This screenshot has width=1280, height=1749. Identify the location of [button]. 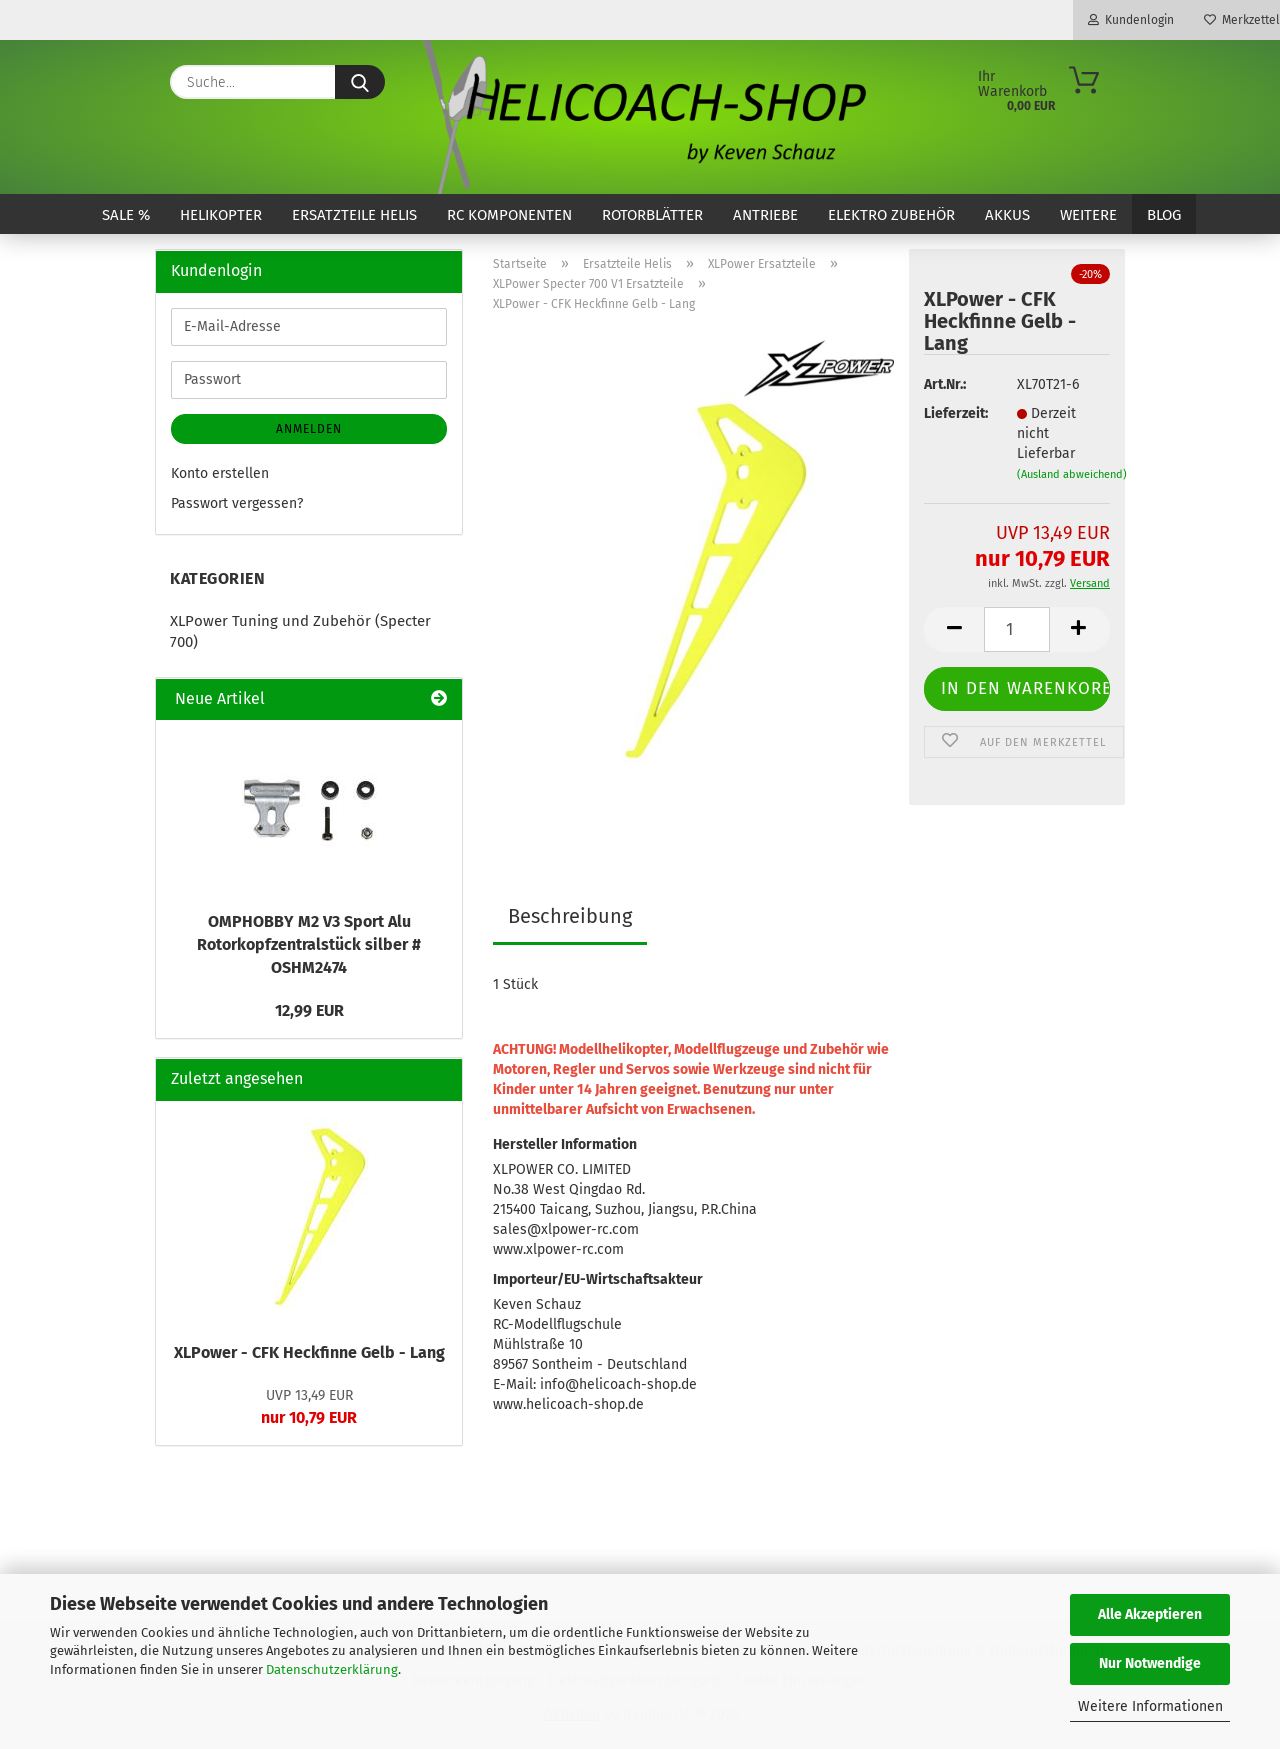
(954, 629).